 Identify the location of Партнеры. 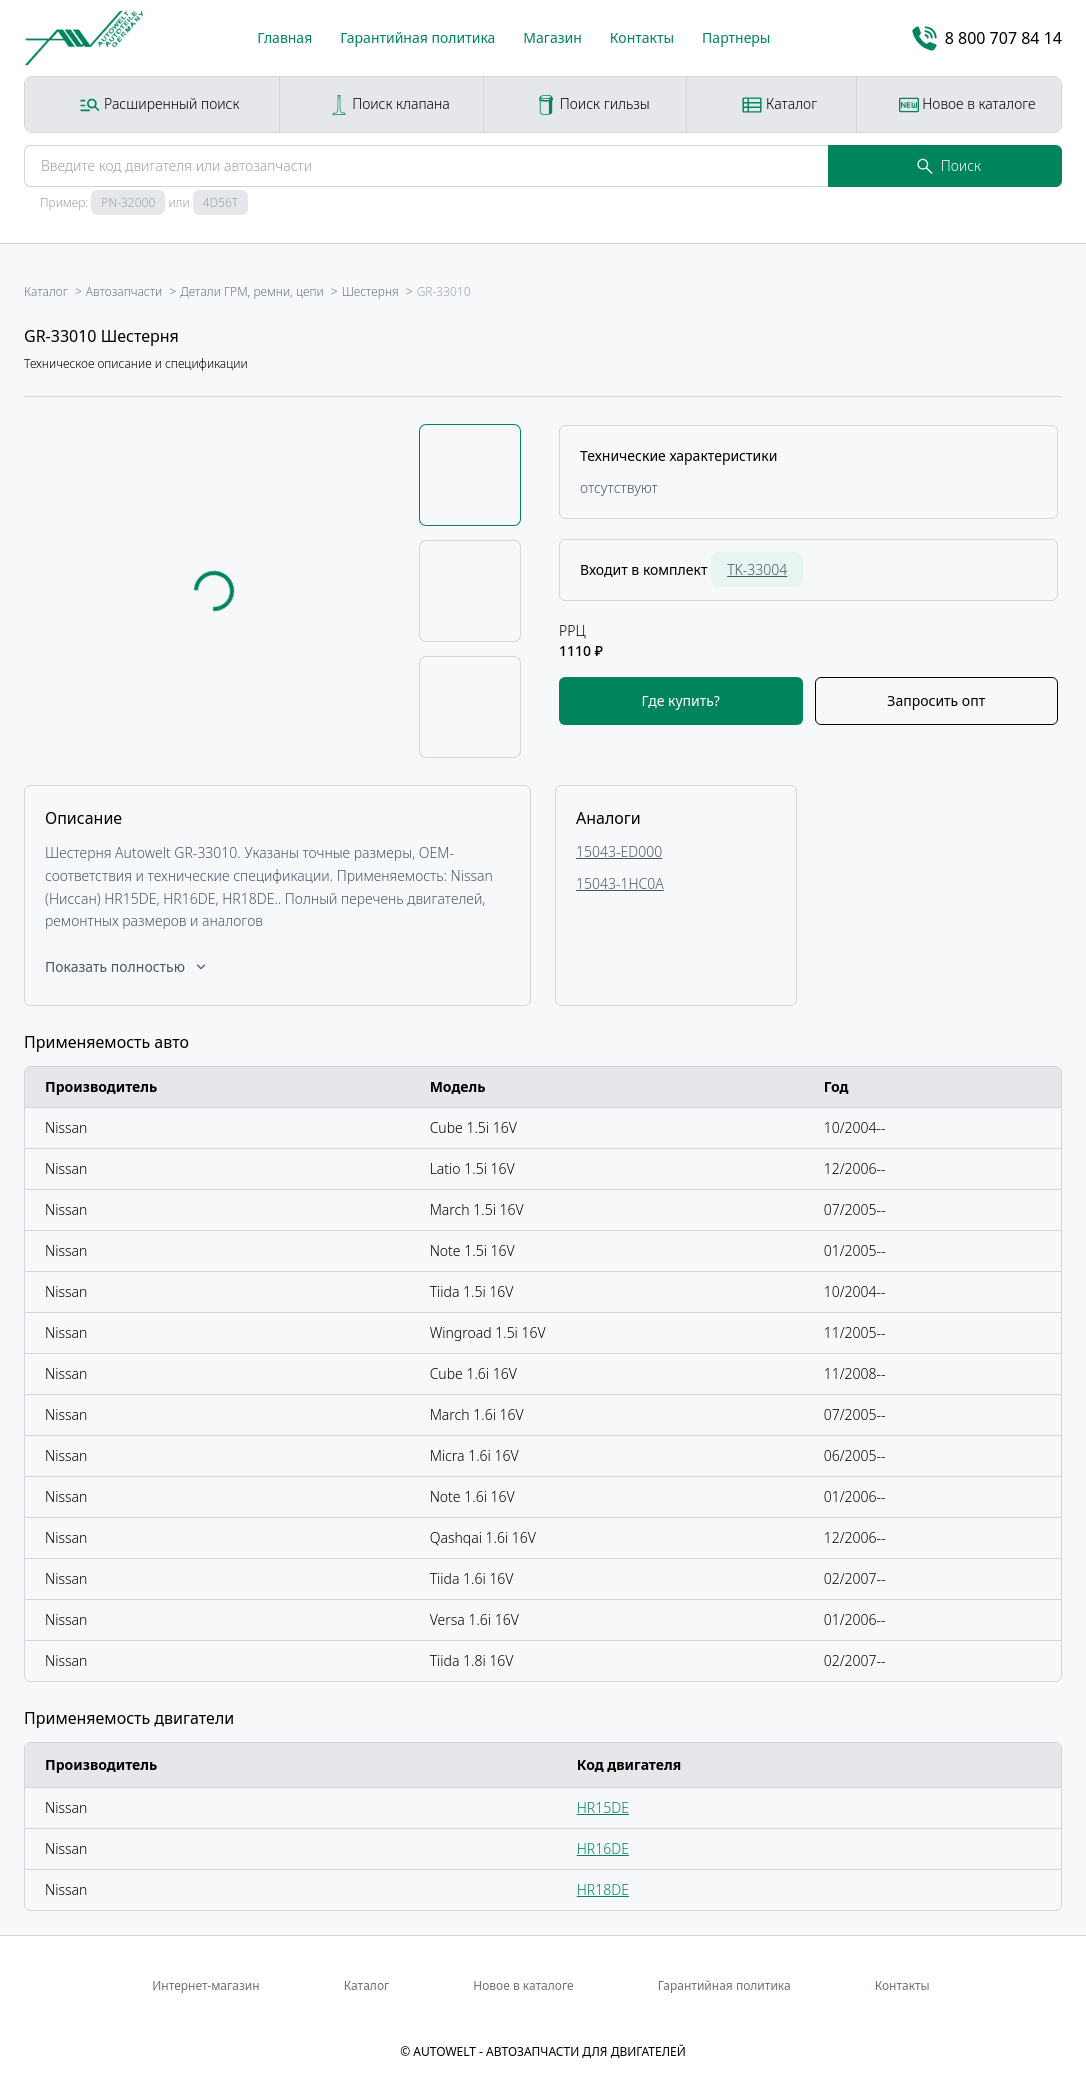
(736, 37).